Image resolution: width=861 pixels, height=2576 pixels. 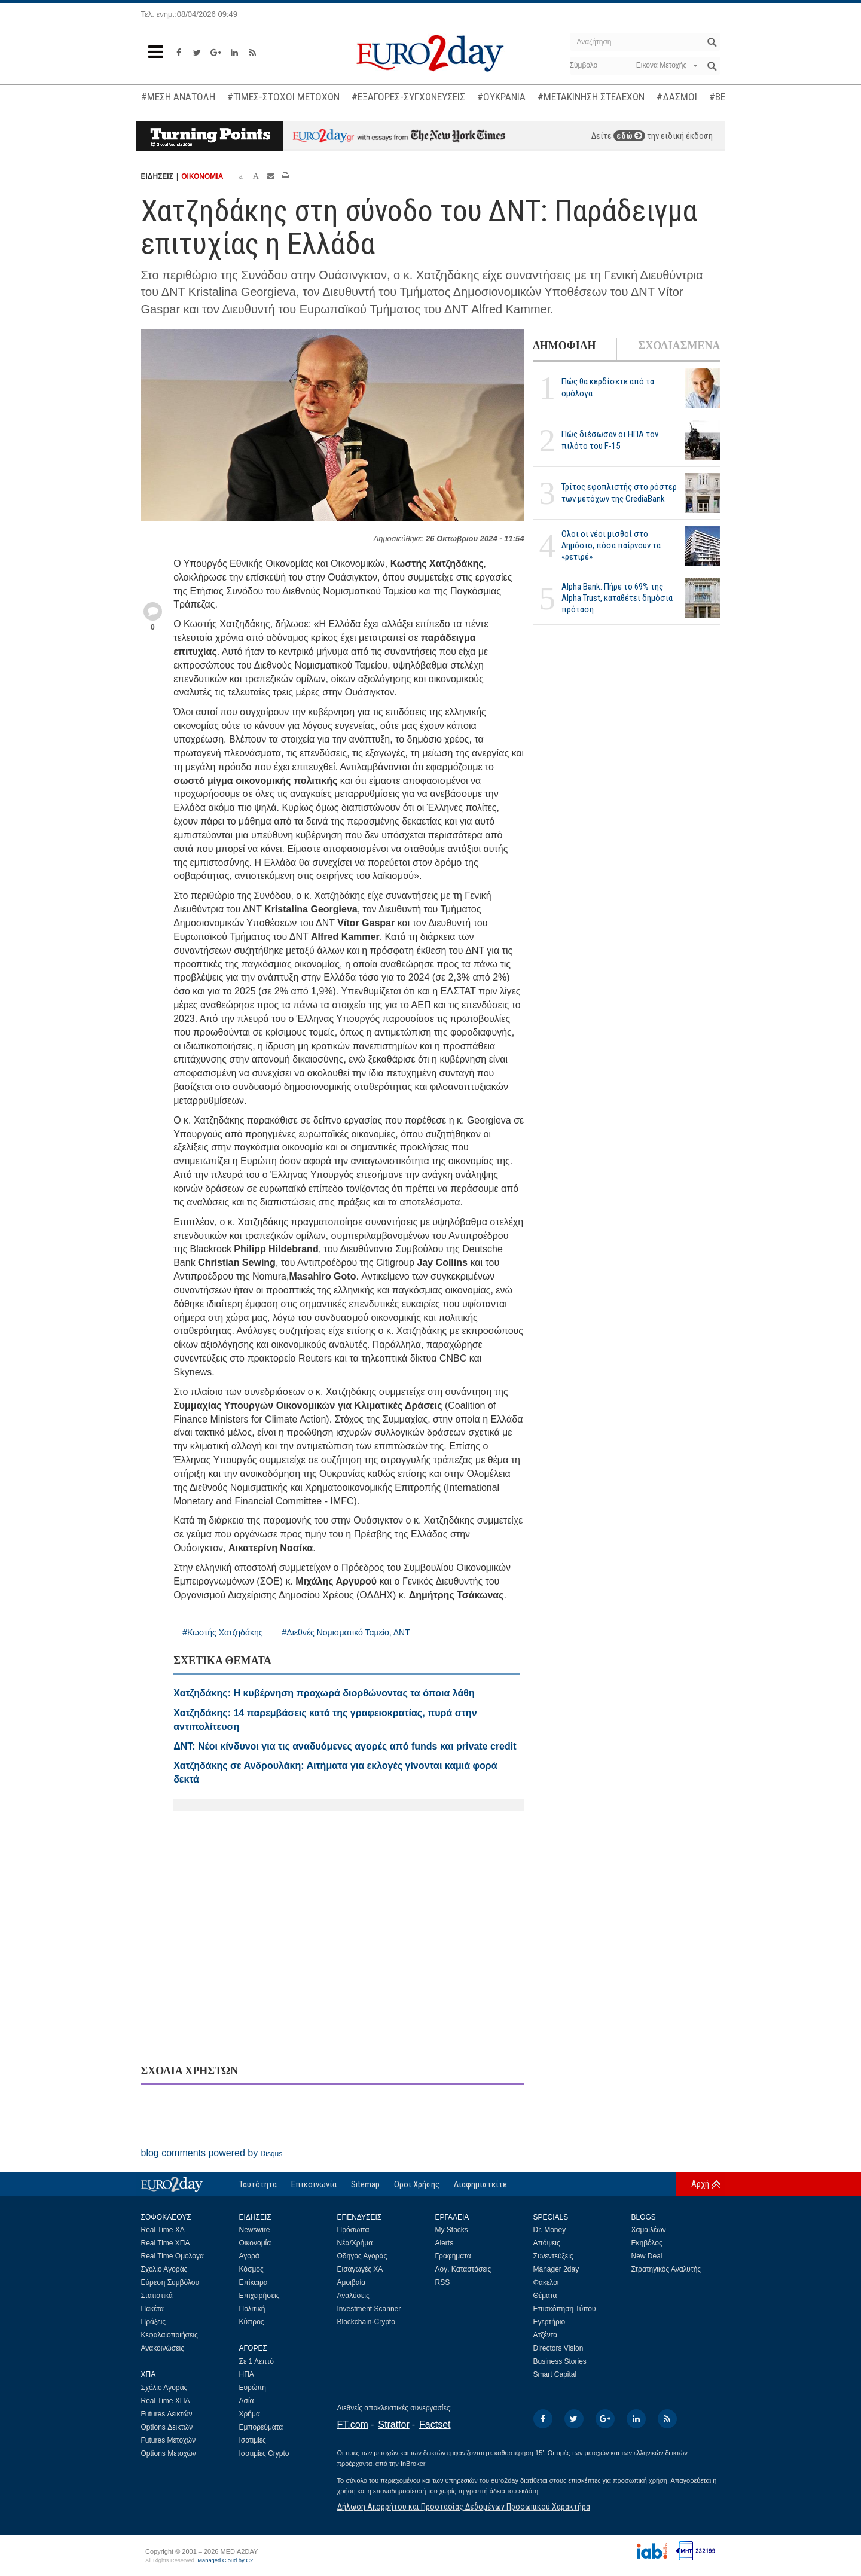 I want to click on Real Time Ομόλογα, so click(x=172, y=2256).